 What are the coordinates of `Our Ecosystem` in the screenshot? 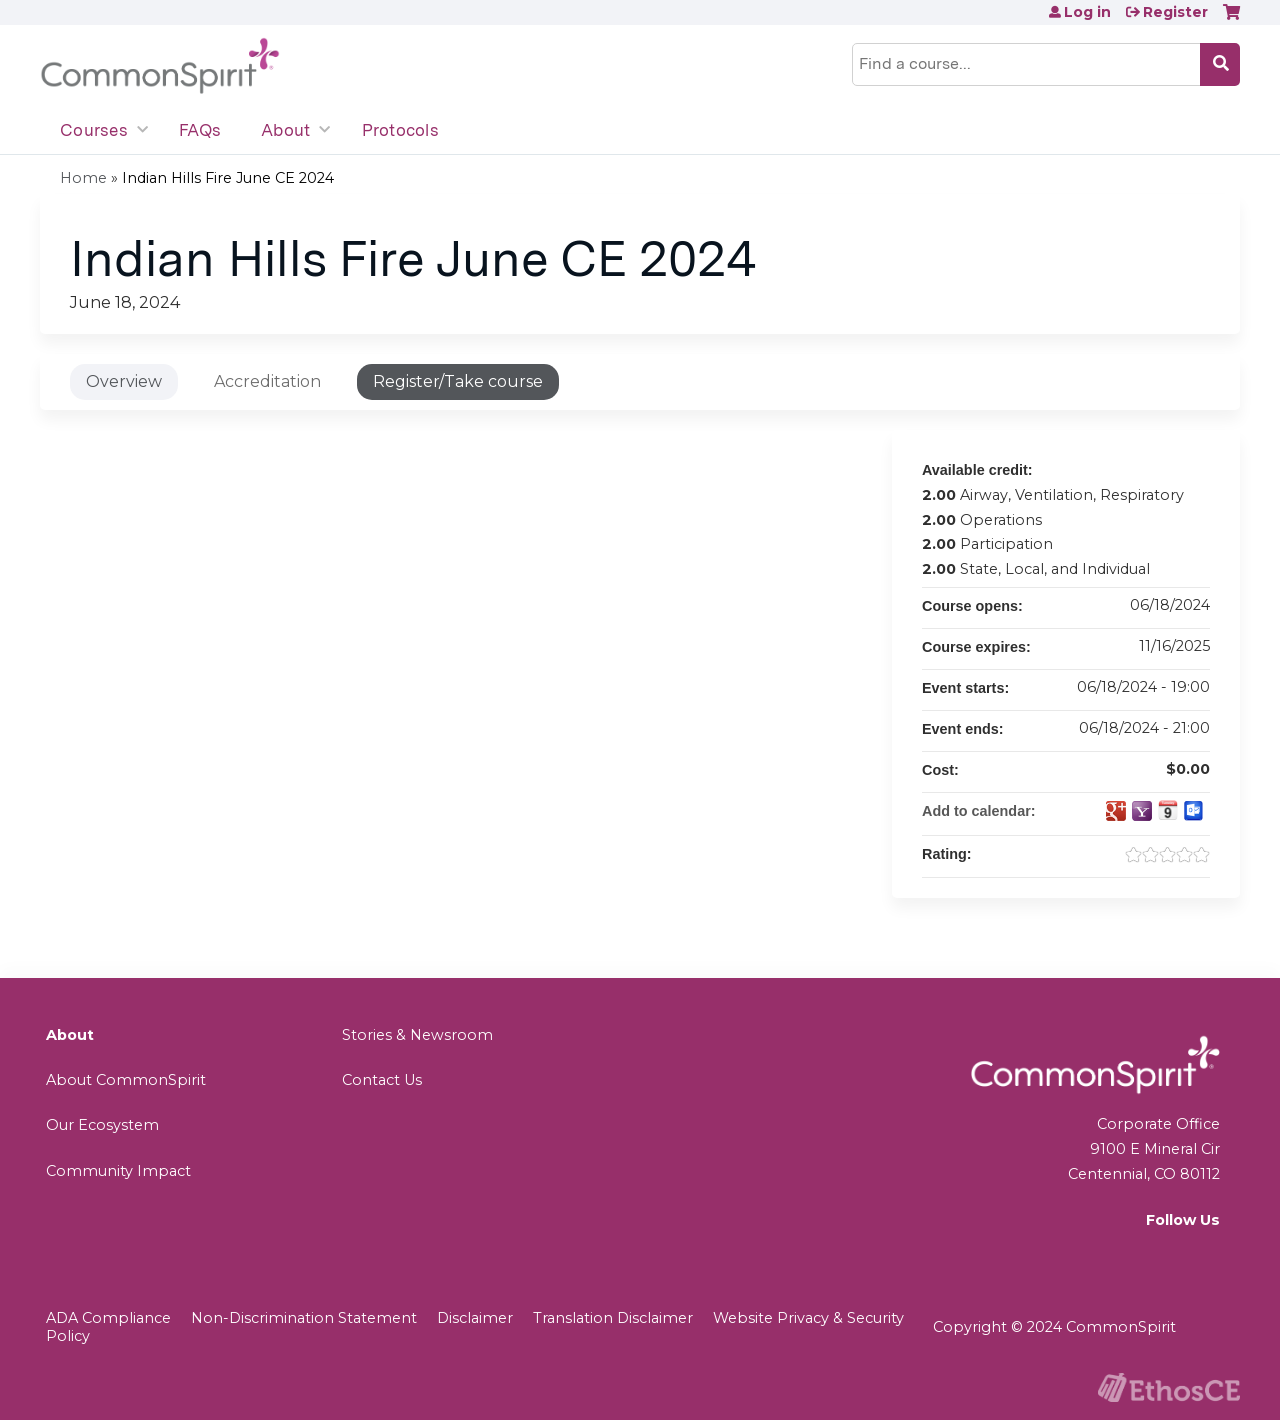 It's located at (102, 1125).